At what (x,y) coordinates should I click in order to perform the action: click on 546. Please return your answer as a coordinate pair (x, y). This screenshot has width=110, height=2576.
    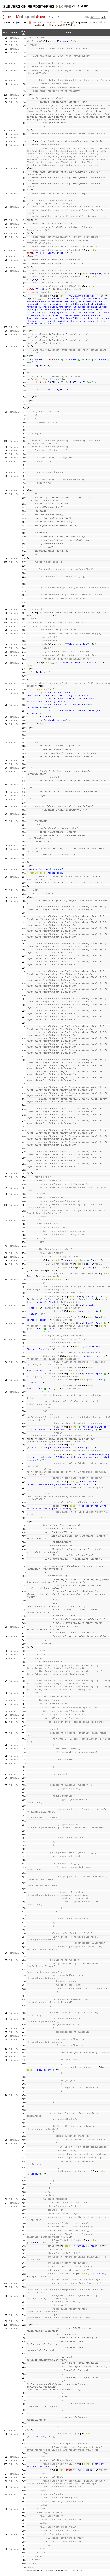
    Looking at the image, I should click on (24, 2477).